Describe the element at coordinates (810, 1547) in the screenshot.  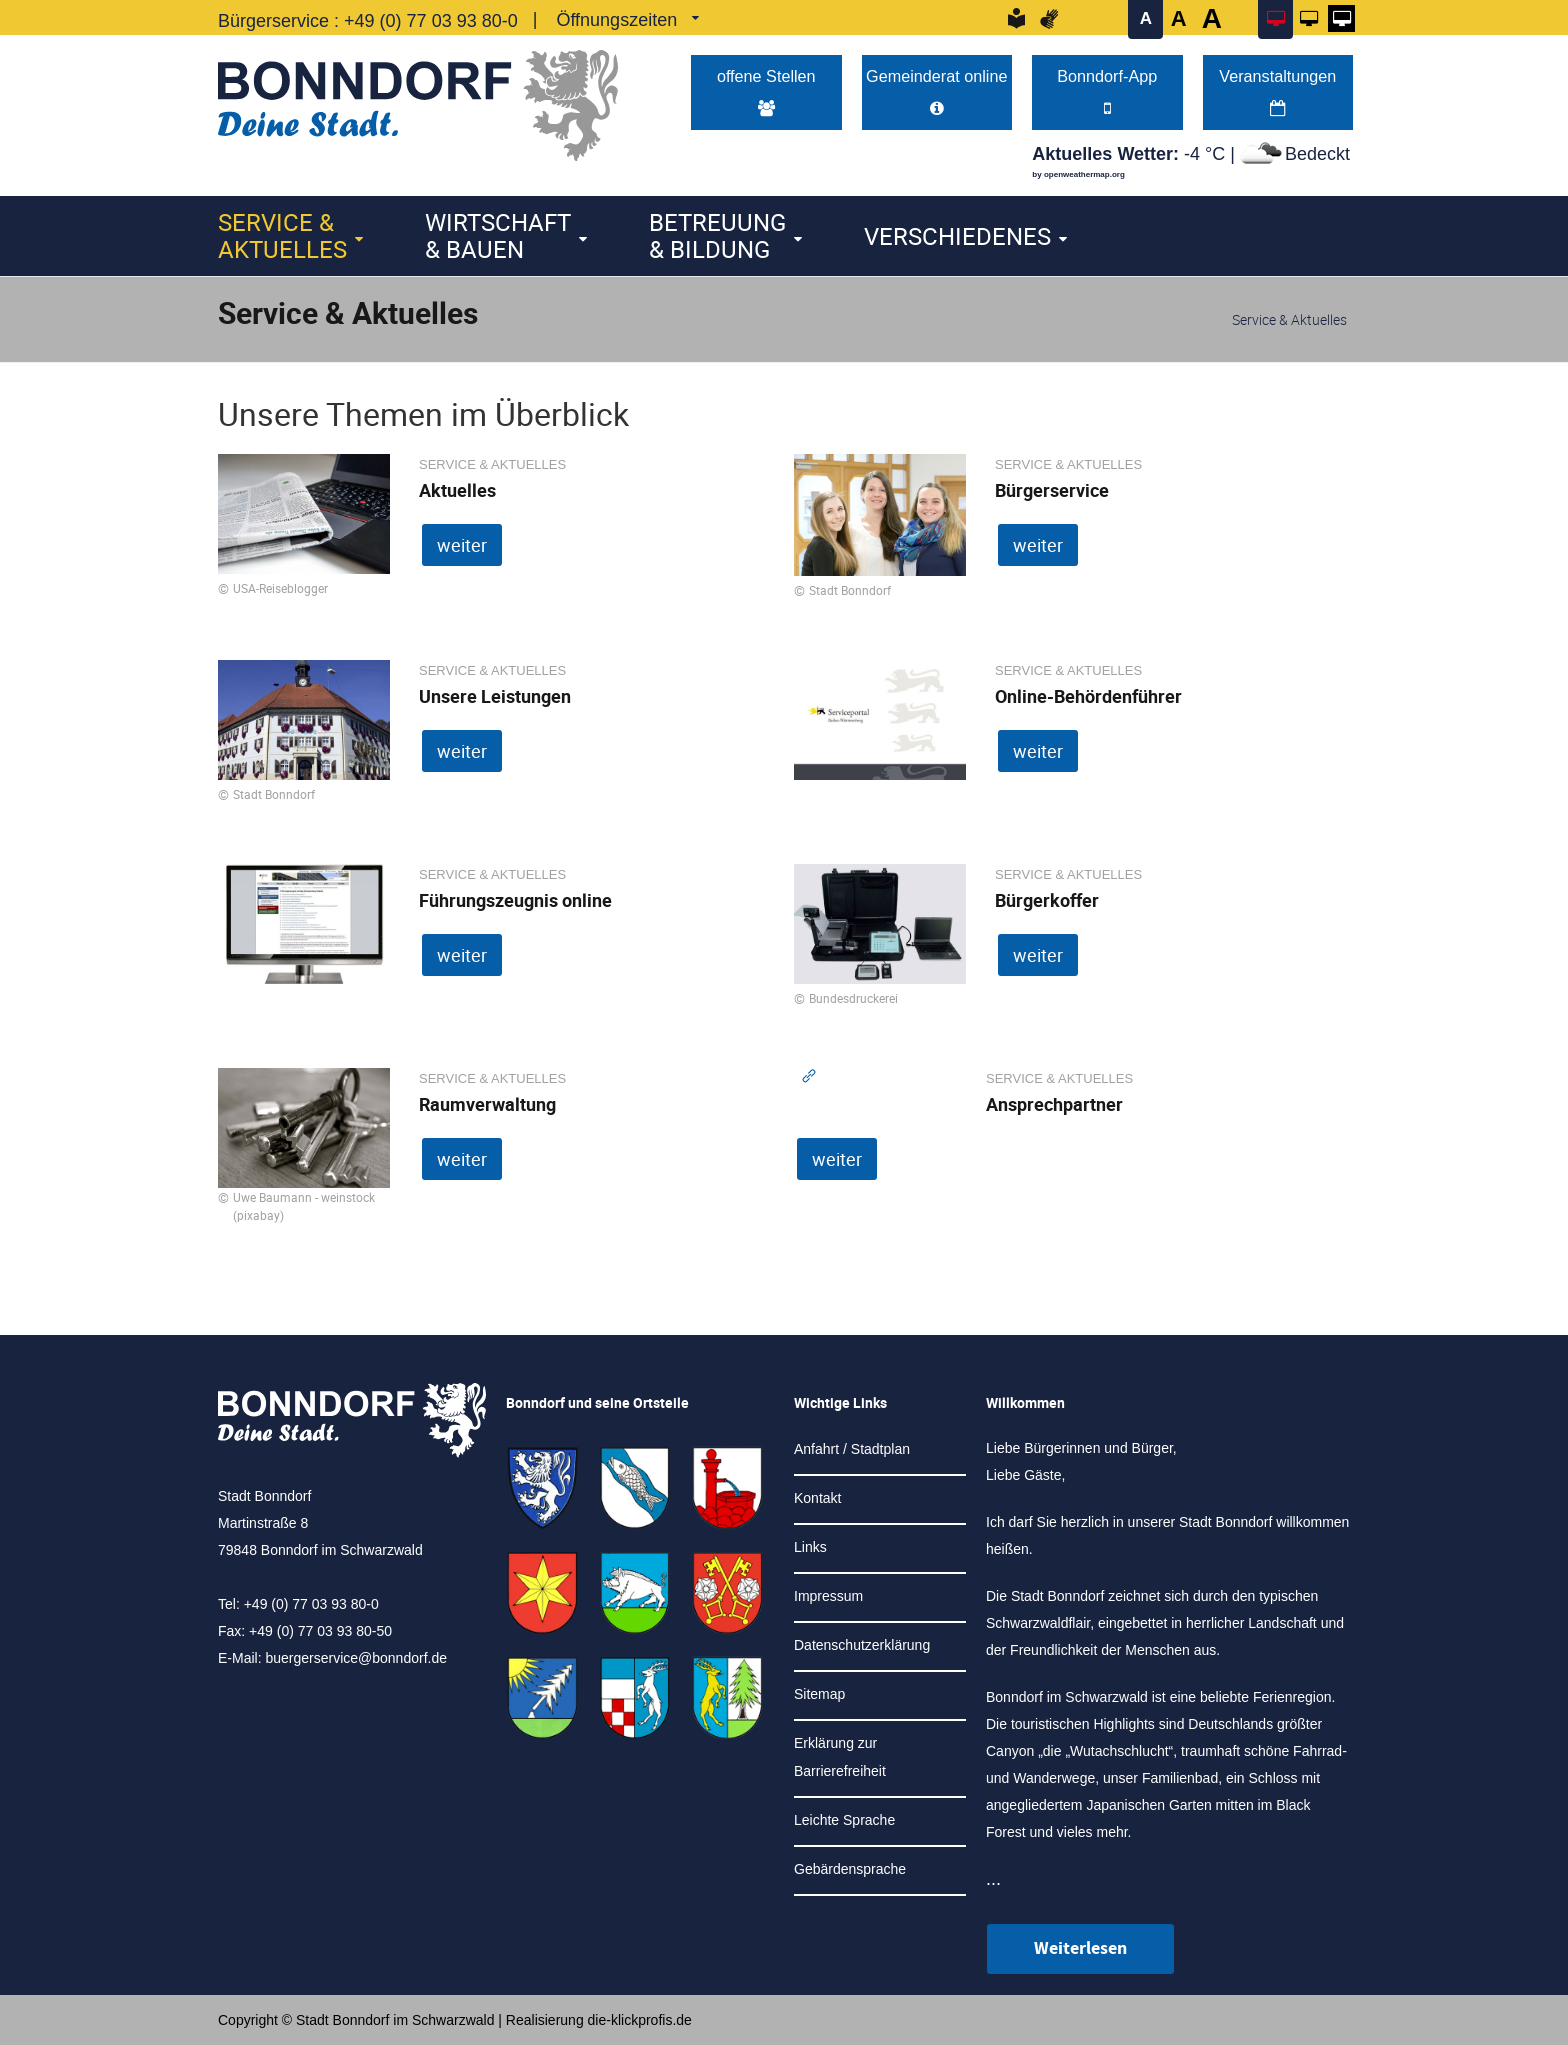
I see `Links` at that location.